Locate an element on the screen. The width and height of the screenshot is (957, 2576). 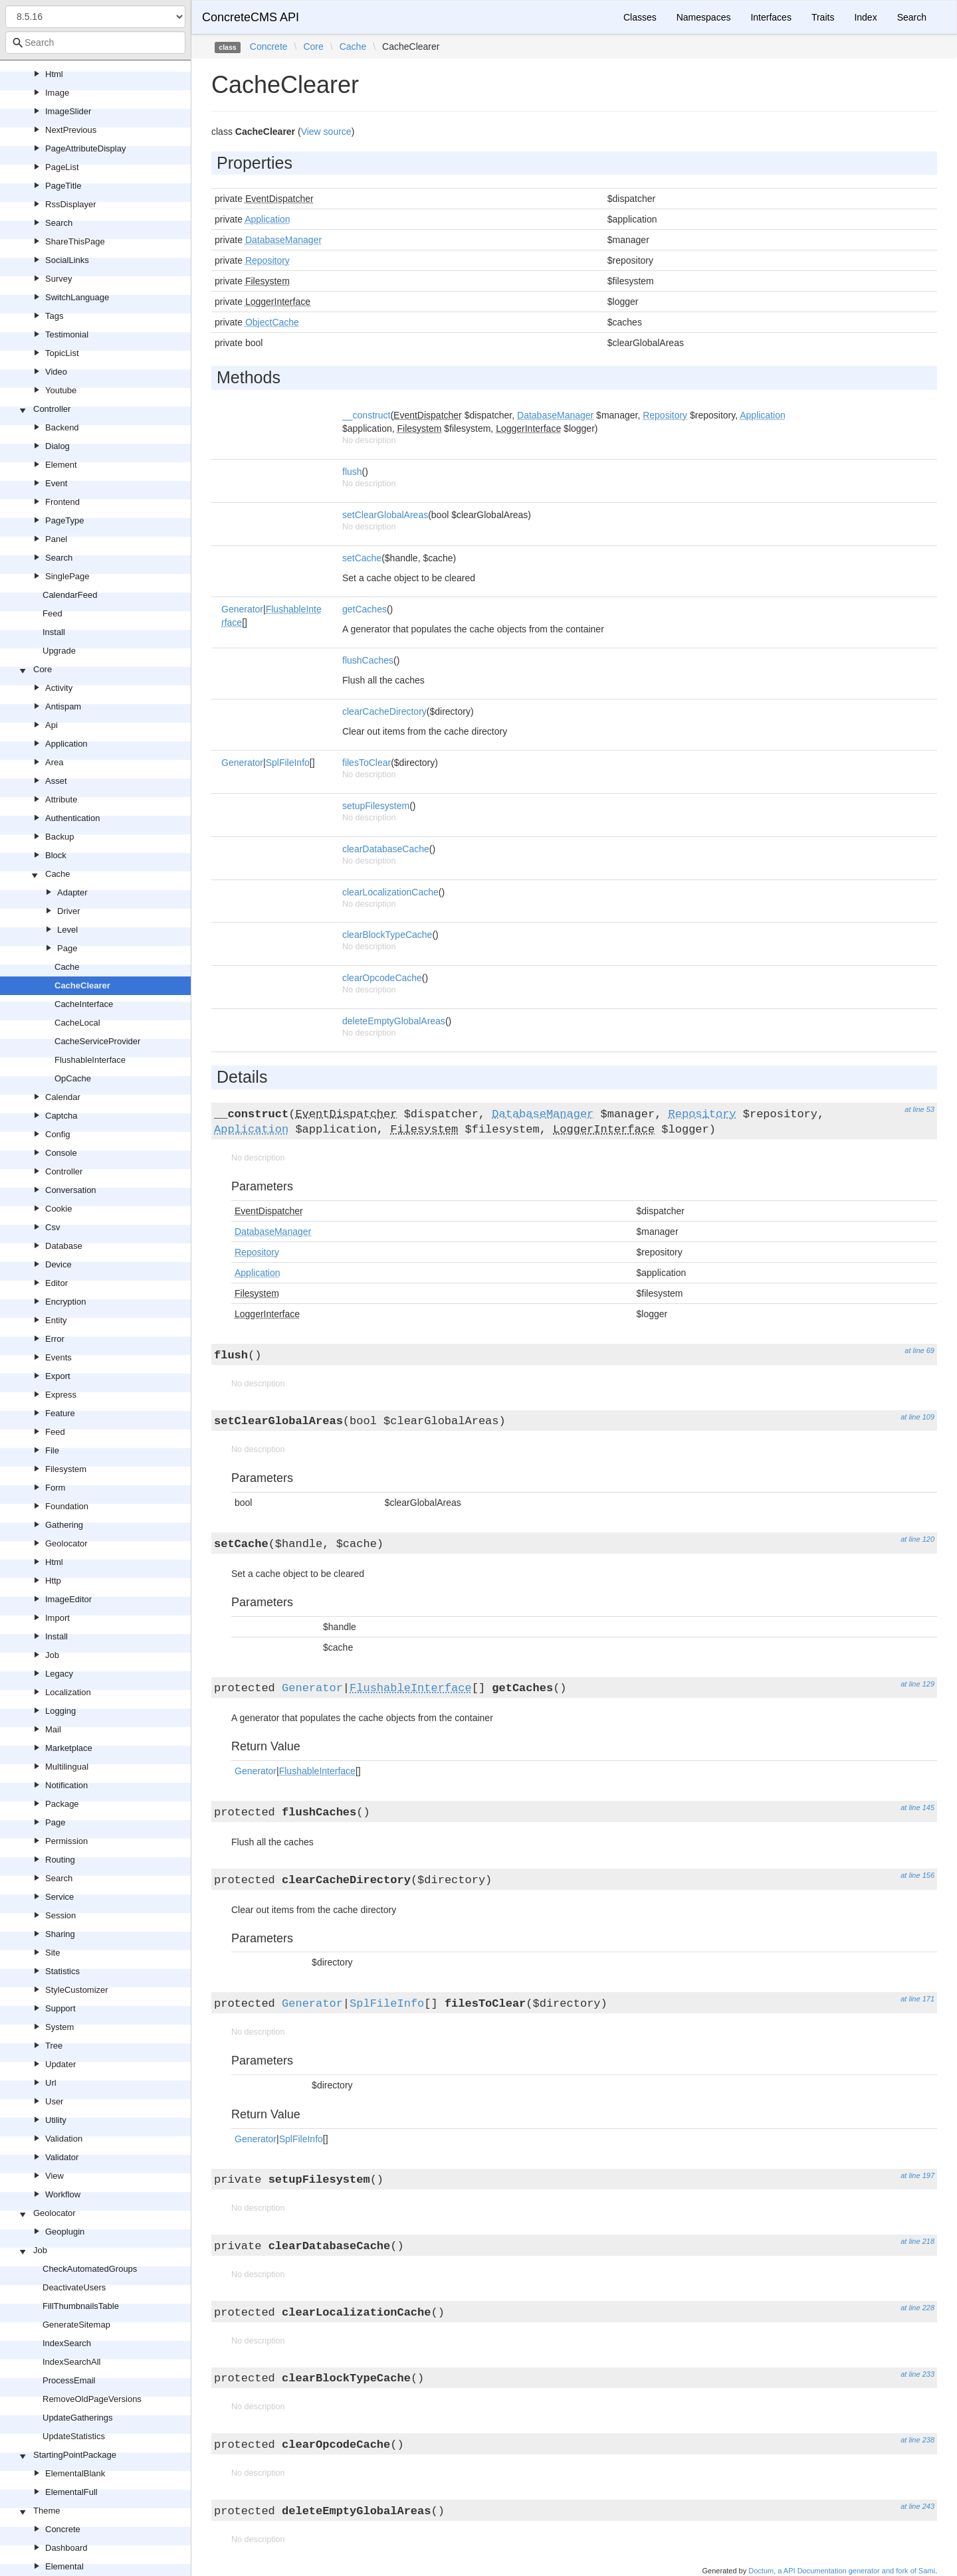
CacheClearer is located at coordinates (82, 985).